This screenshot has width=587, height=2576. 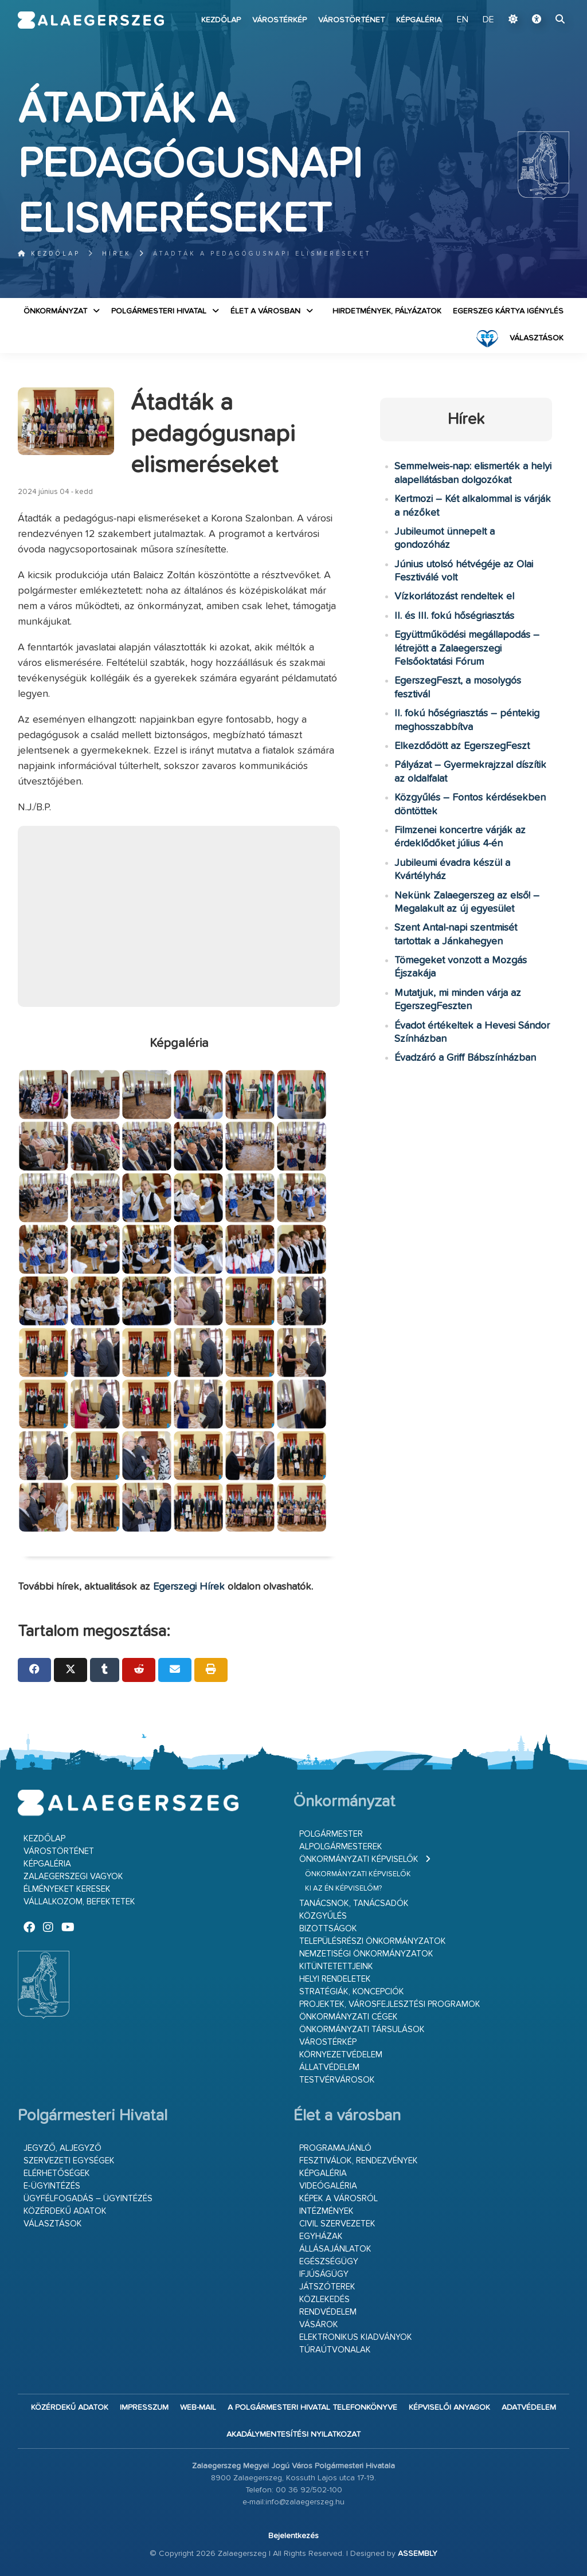 What do you see at coordinates (338, 2198) in the screenshot?
I see `Képek a városról` at bounding box center [338, 2198].